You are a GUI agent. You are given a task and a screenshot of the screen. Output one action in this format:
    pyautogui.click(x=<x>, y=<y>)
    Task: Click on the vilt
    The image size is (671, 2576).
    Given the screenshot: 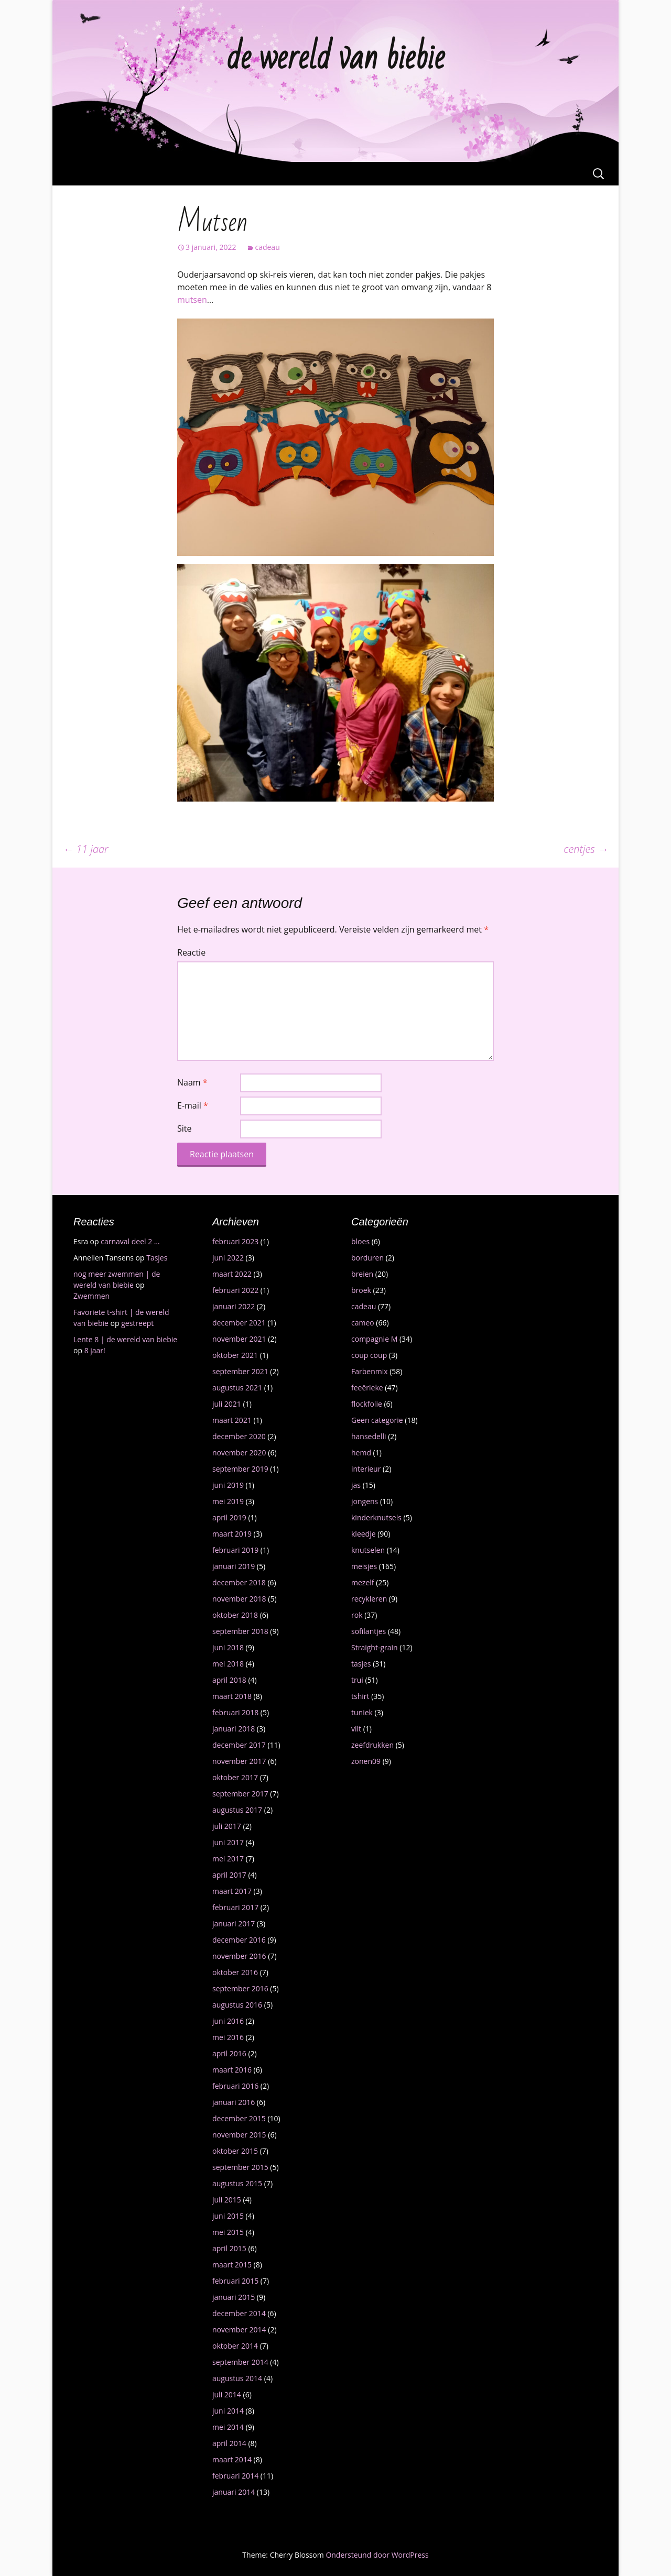 What is the action you would take?
    pyautogui.click(x=356, y=1729)
    